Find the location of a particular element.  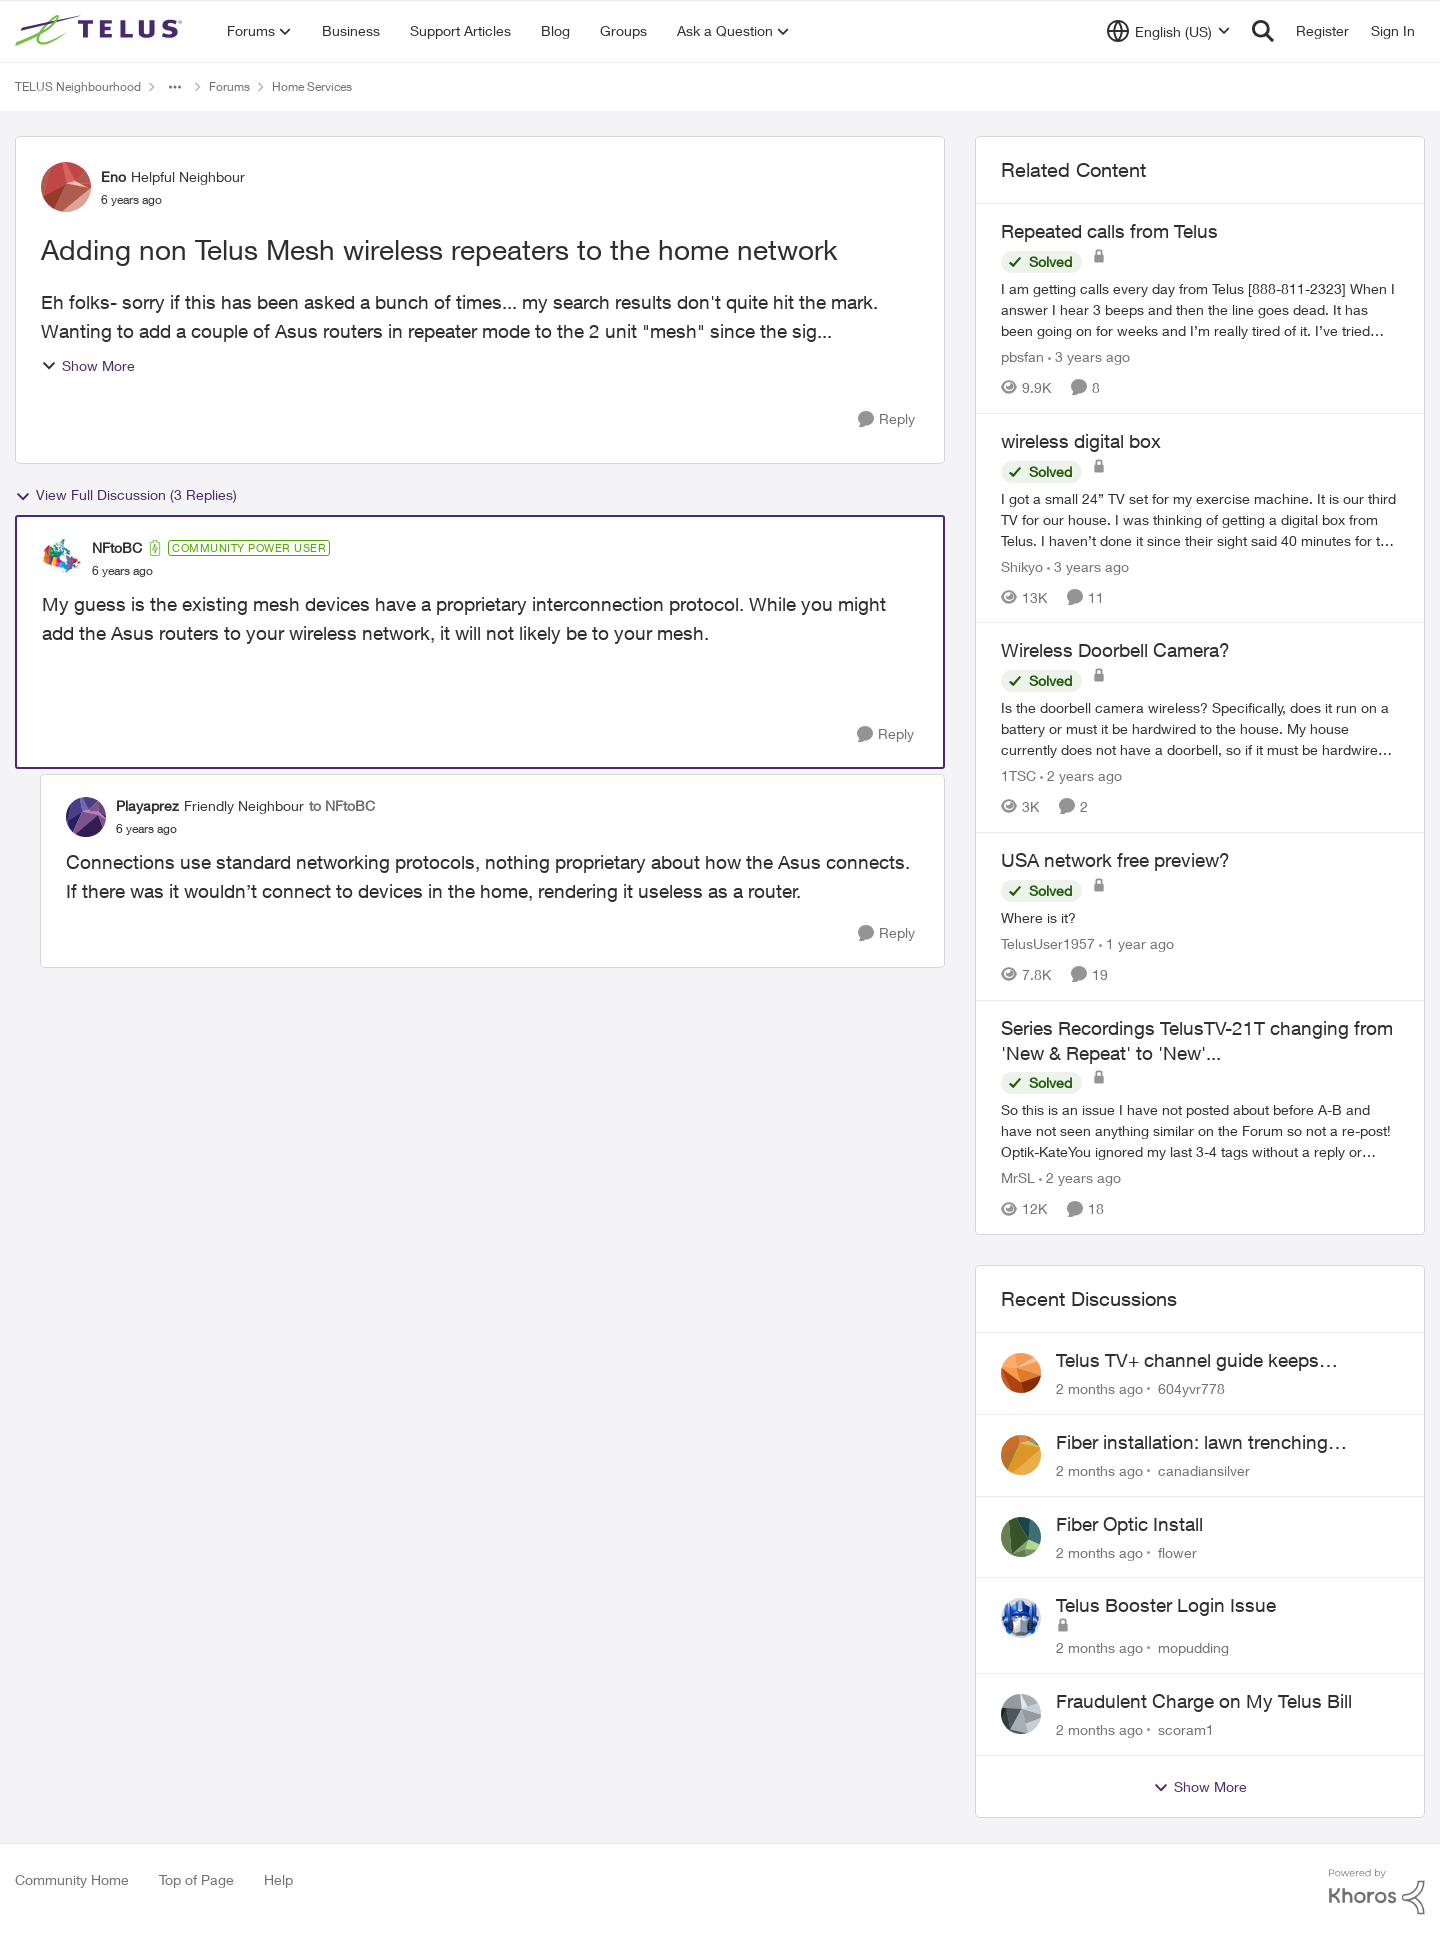

Fiber Optic Install is located at coordinates (1129, 1524).